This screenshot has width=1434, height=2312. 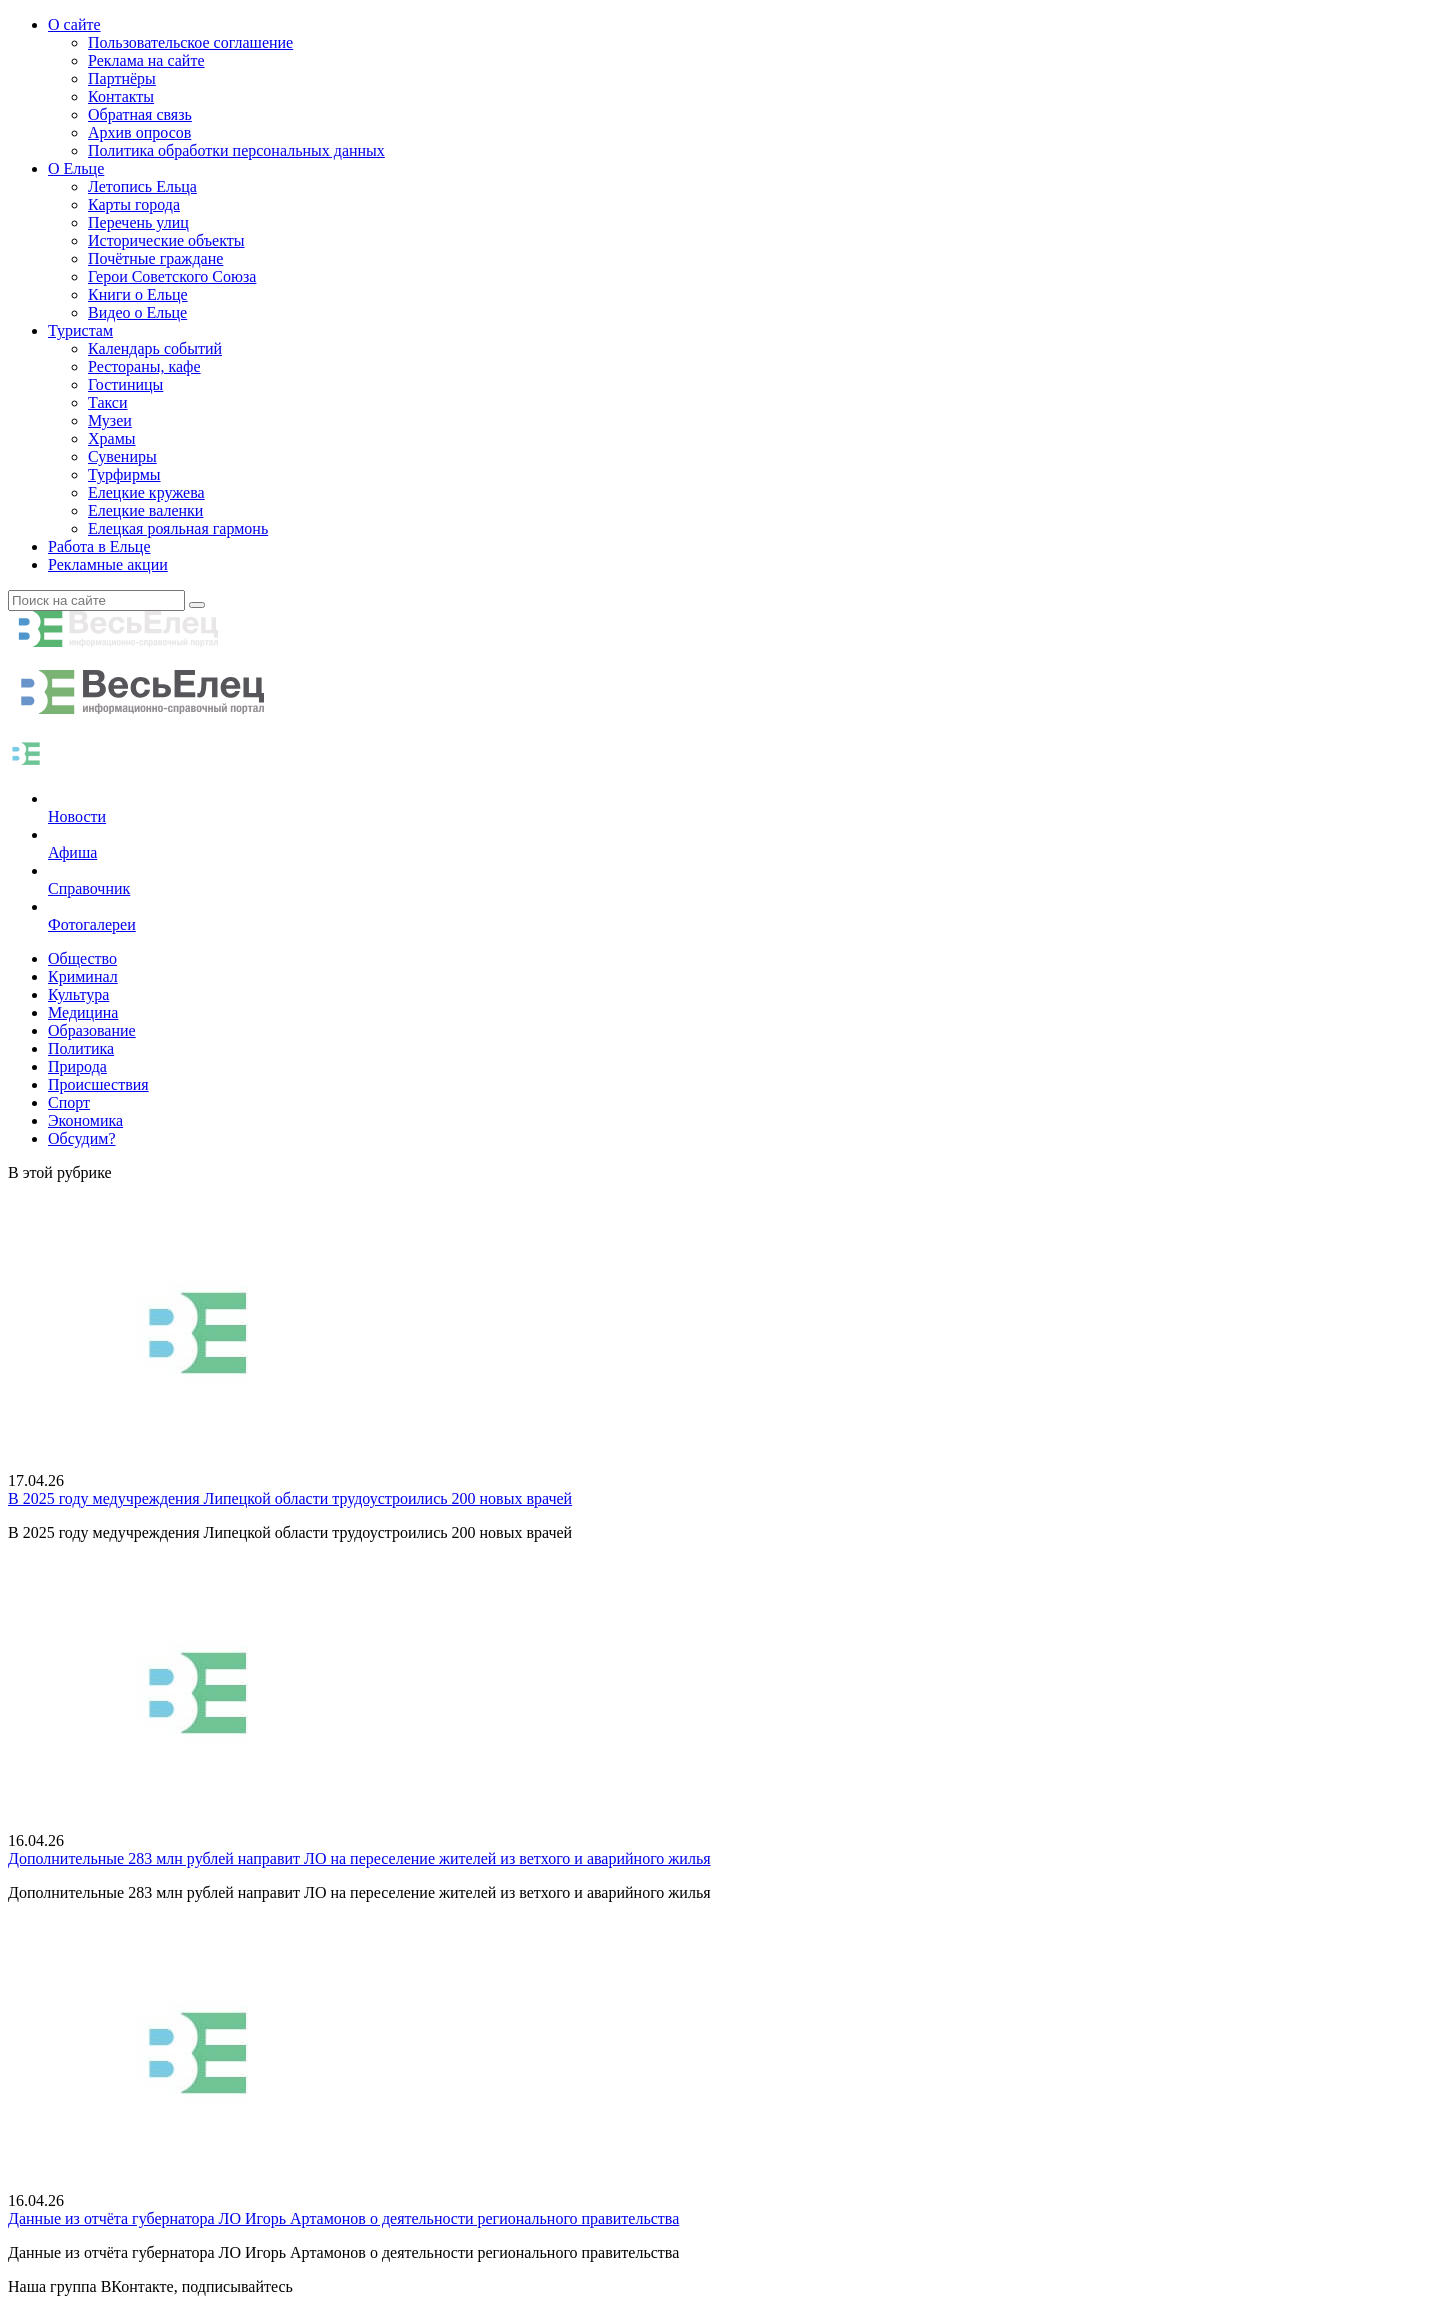 I want to click on Общество, so click(x=82, y=958).